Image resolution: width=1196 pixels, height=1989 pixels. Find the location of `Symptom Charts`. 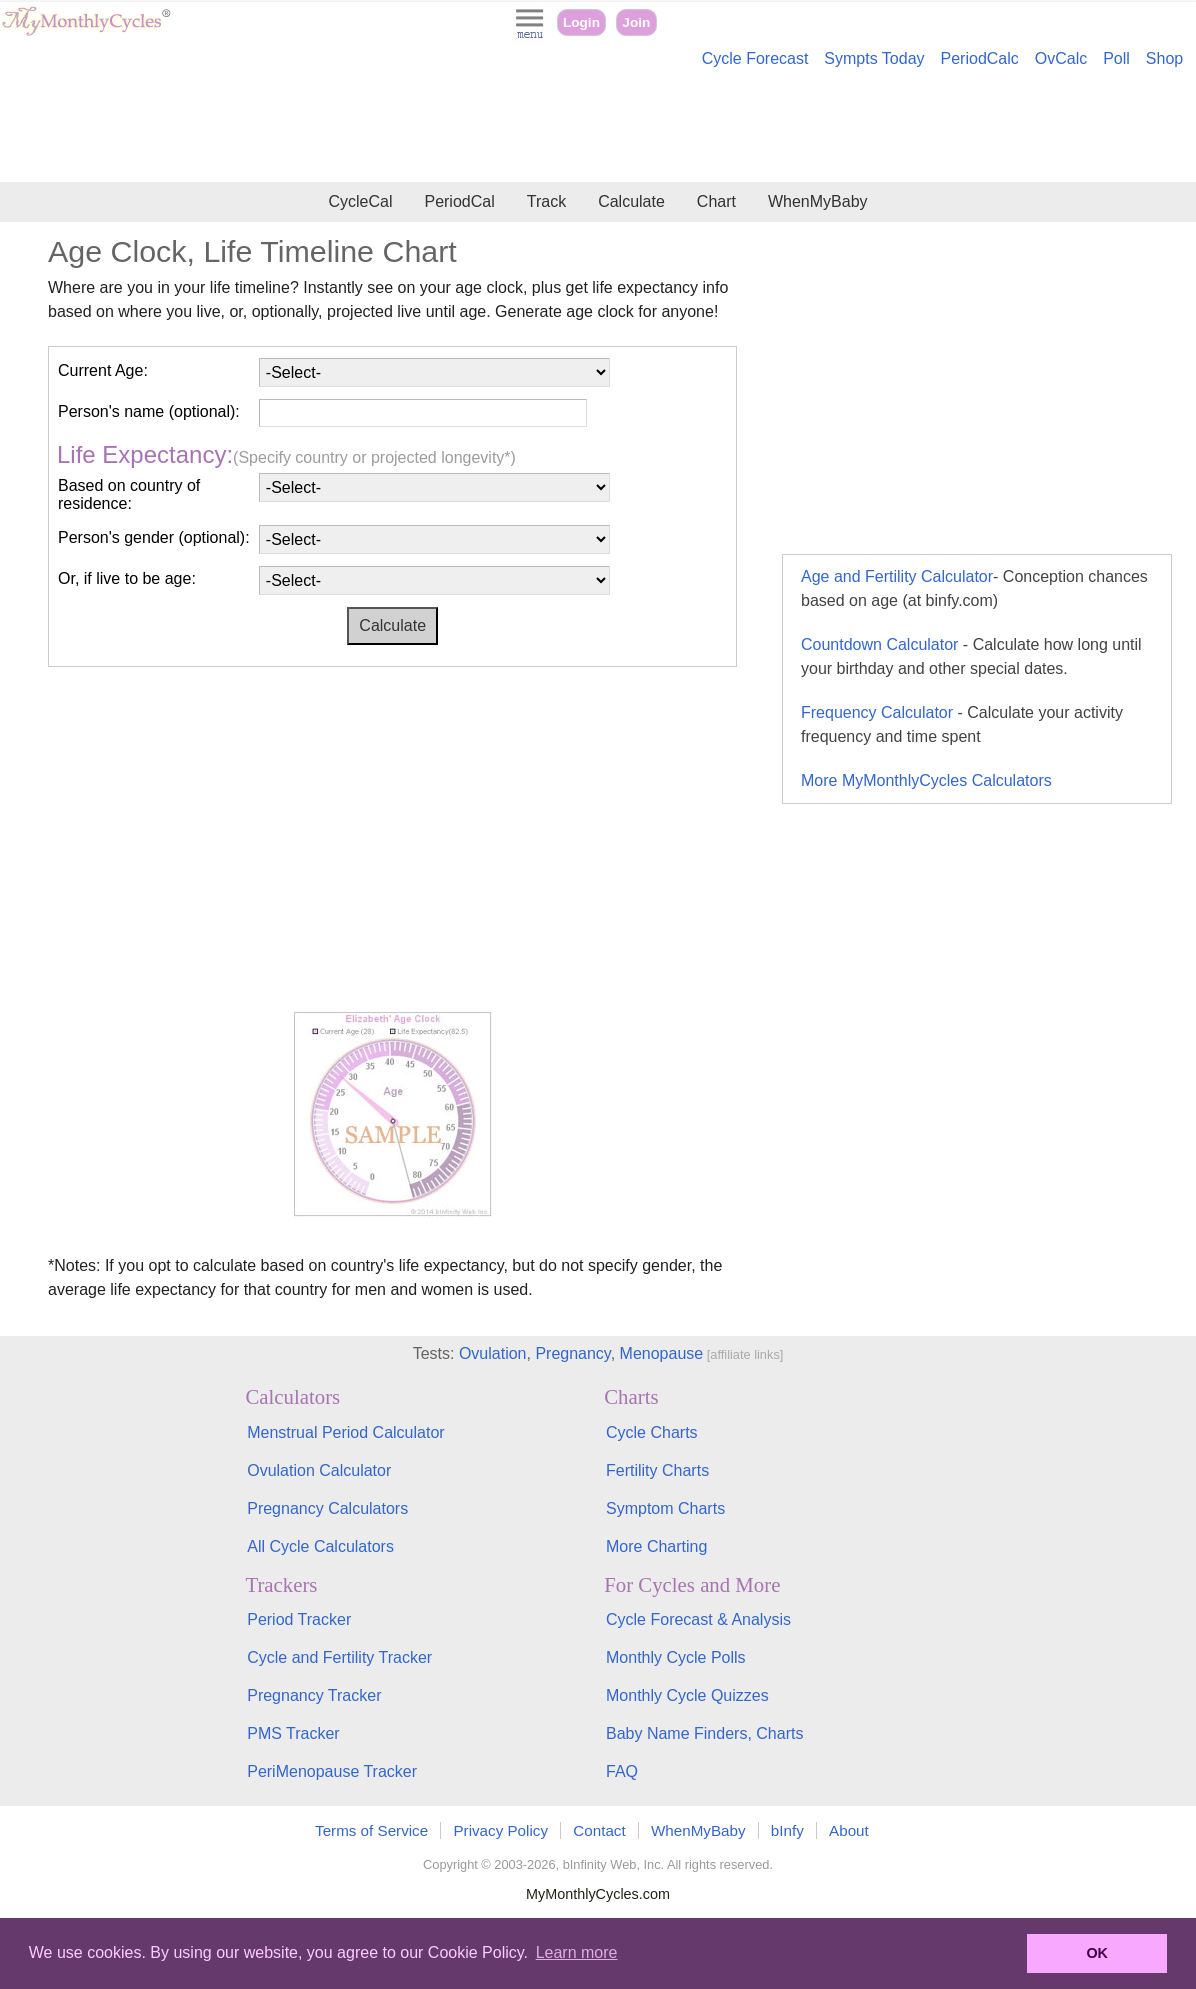

Symptom Charts is located at coordinates (665, 1508).